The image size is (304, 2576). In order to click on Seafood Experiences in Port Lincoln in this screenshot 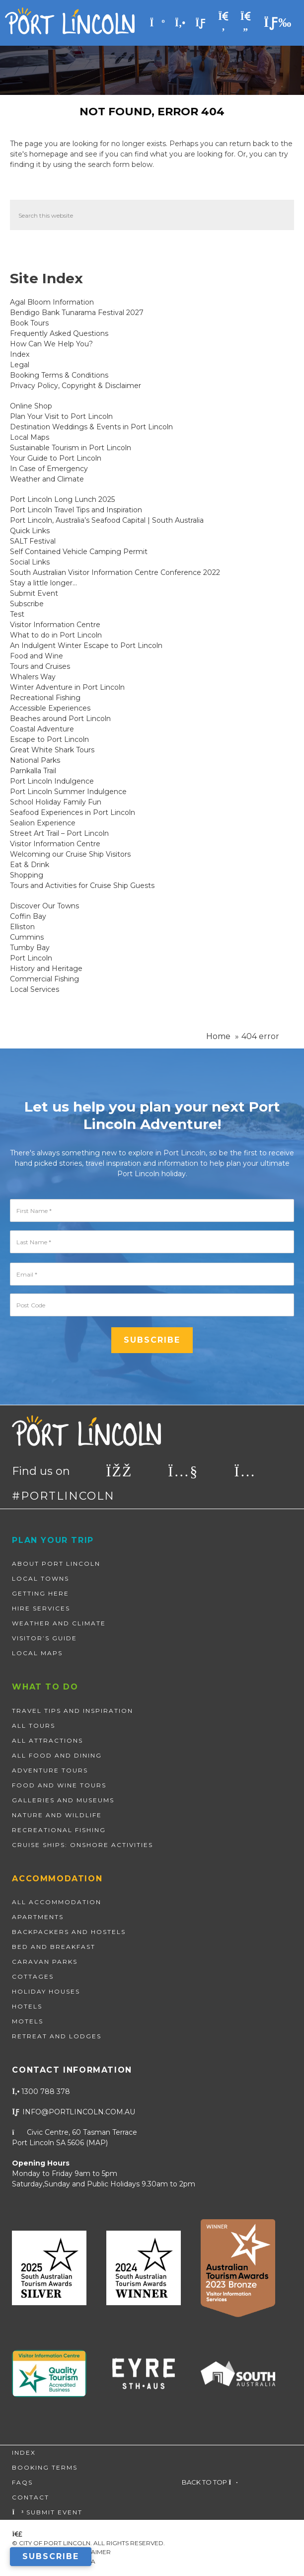, I will do `click(72, 812)`.